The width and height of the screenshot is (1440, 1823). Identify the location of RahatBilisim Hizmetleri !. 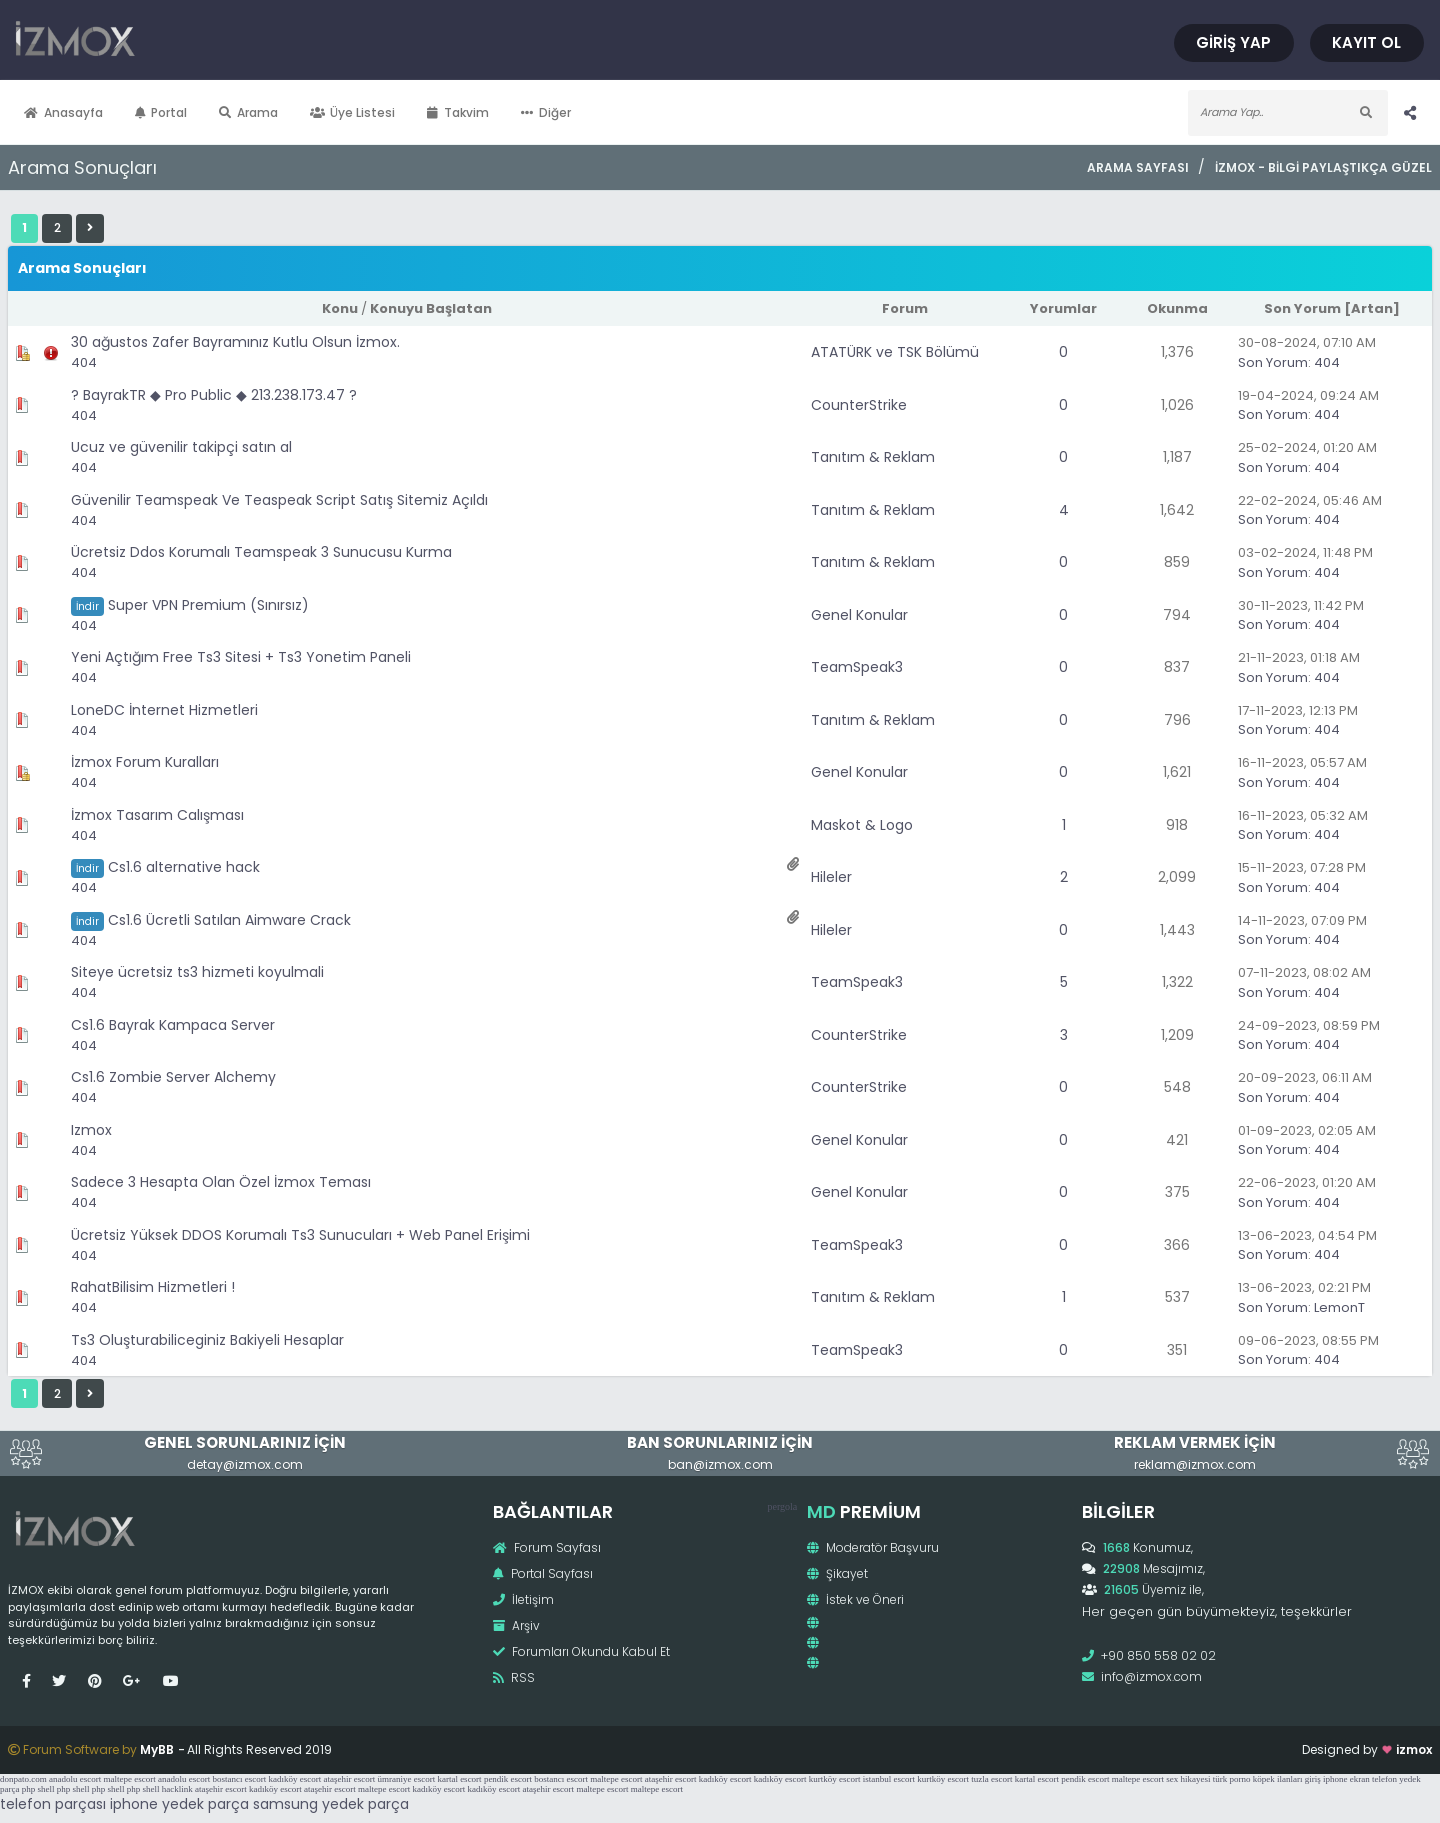
(153, 1287).